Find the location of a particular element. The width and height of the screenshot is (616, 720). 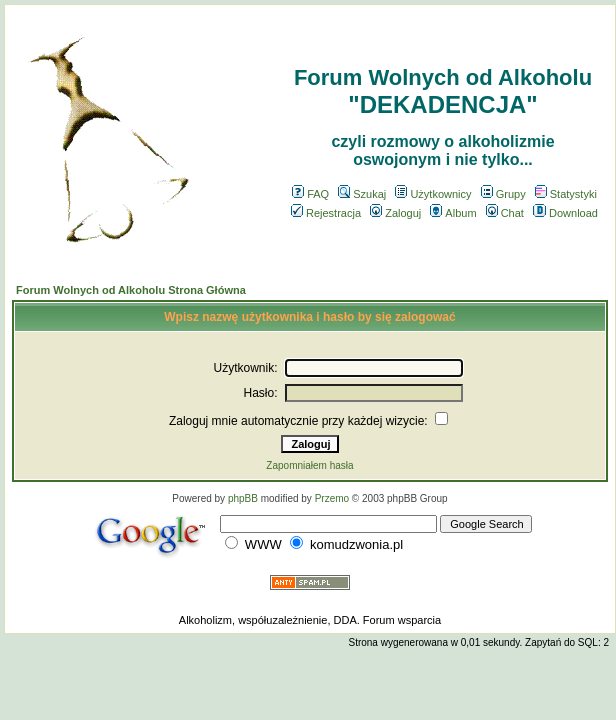

Album is located at coordinates (453, 213).